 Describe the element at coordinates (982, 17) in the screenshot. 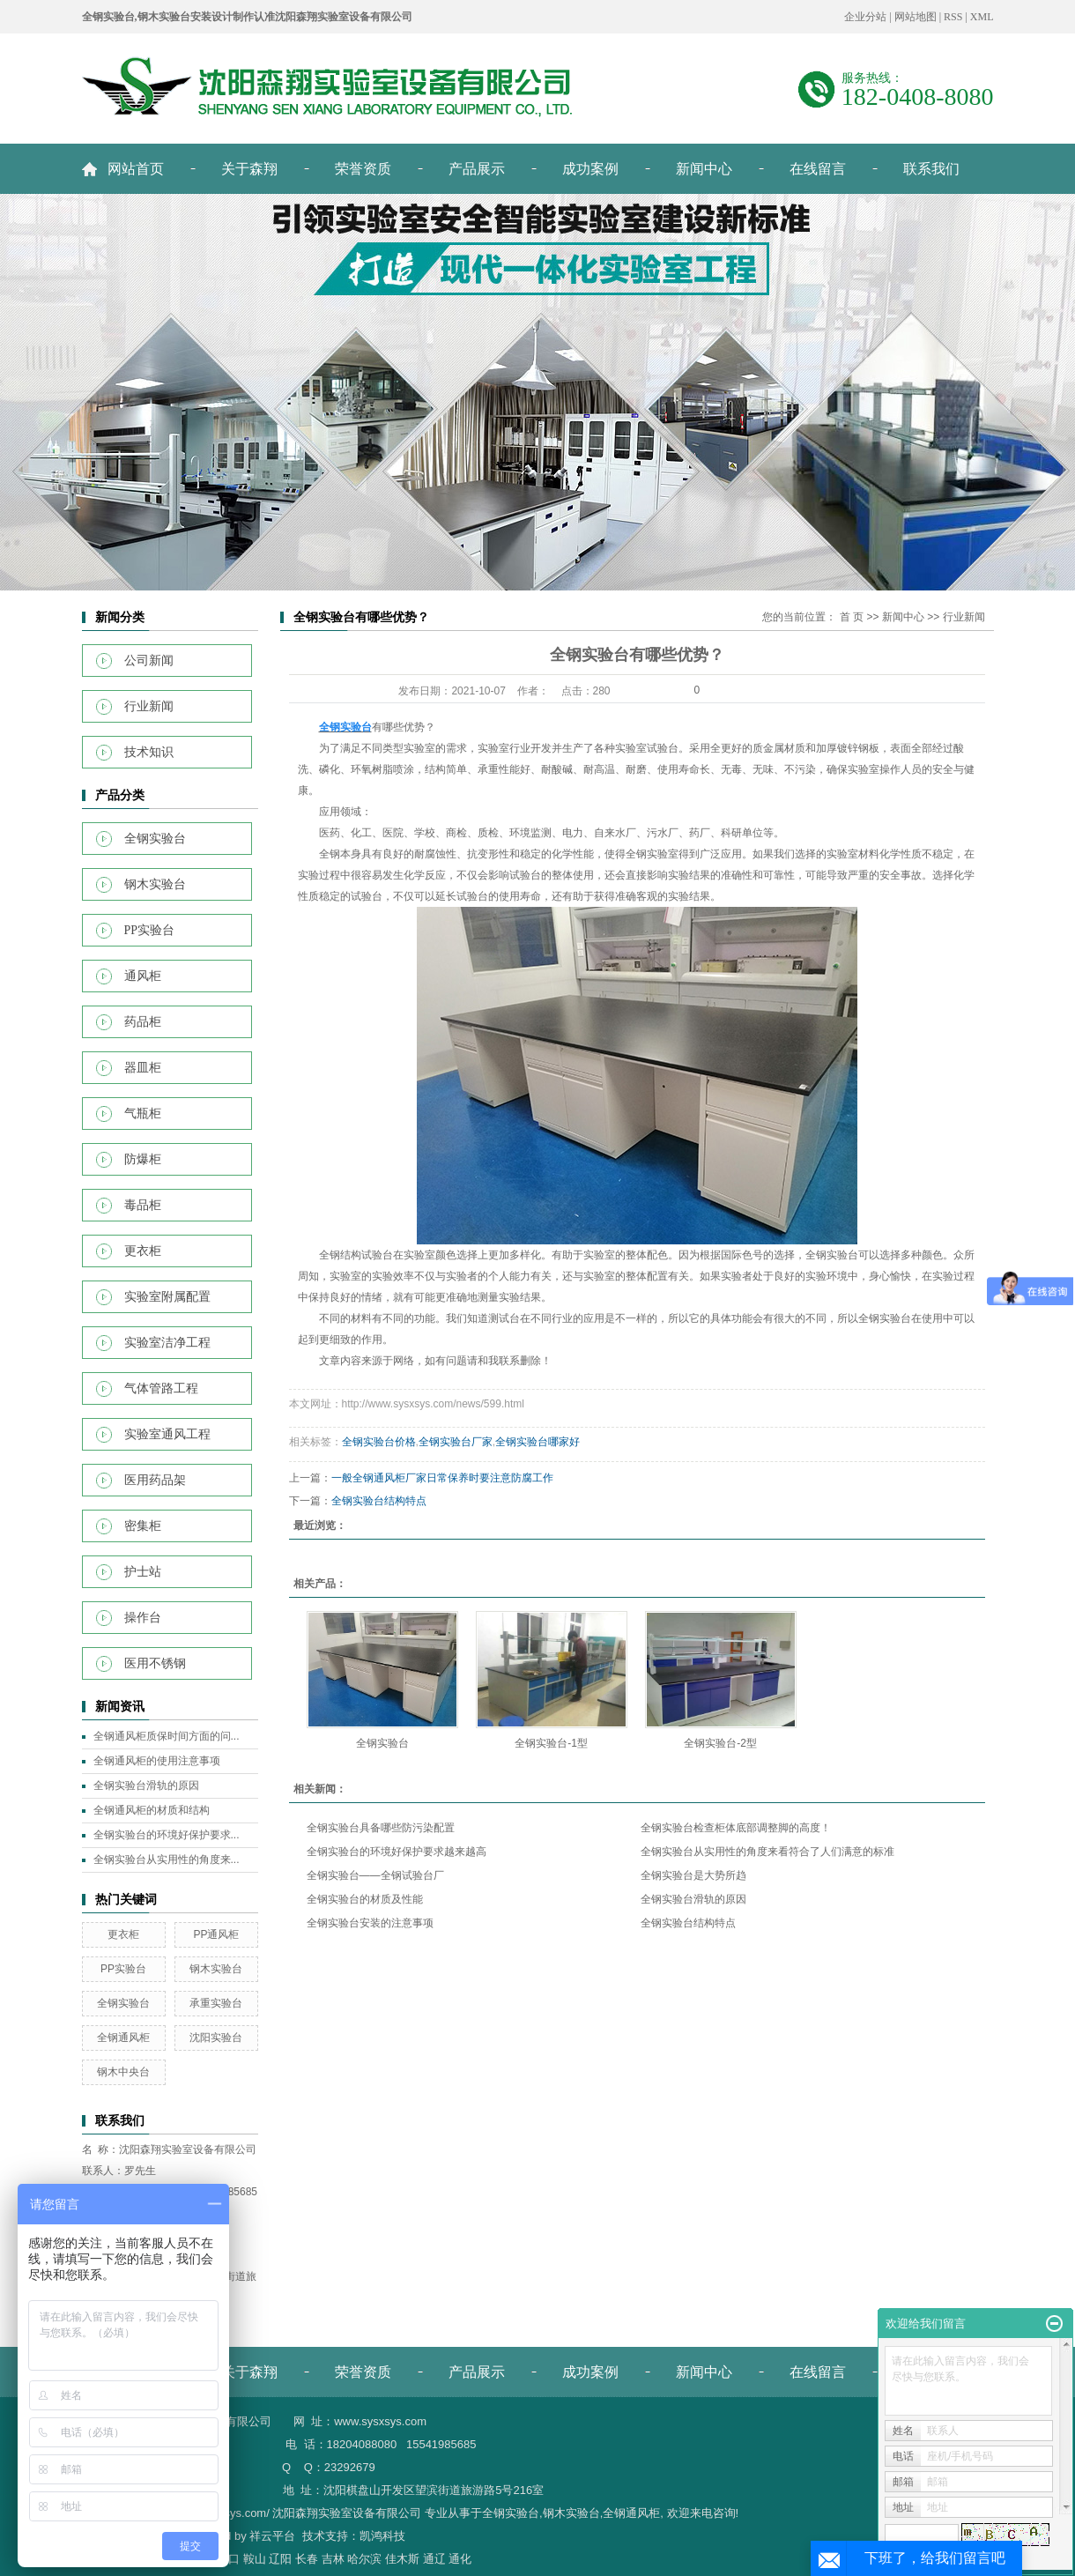

I see `XML` at that location.